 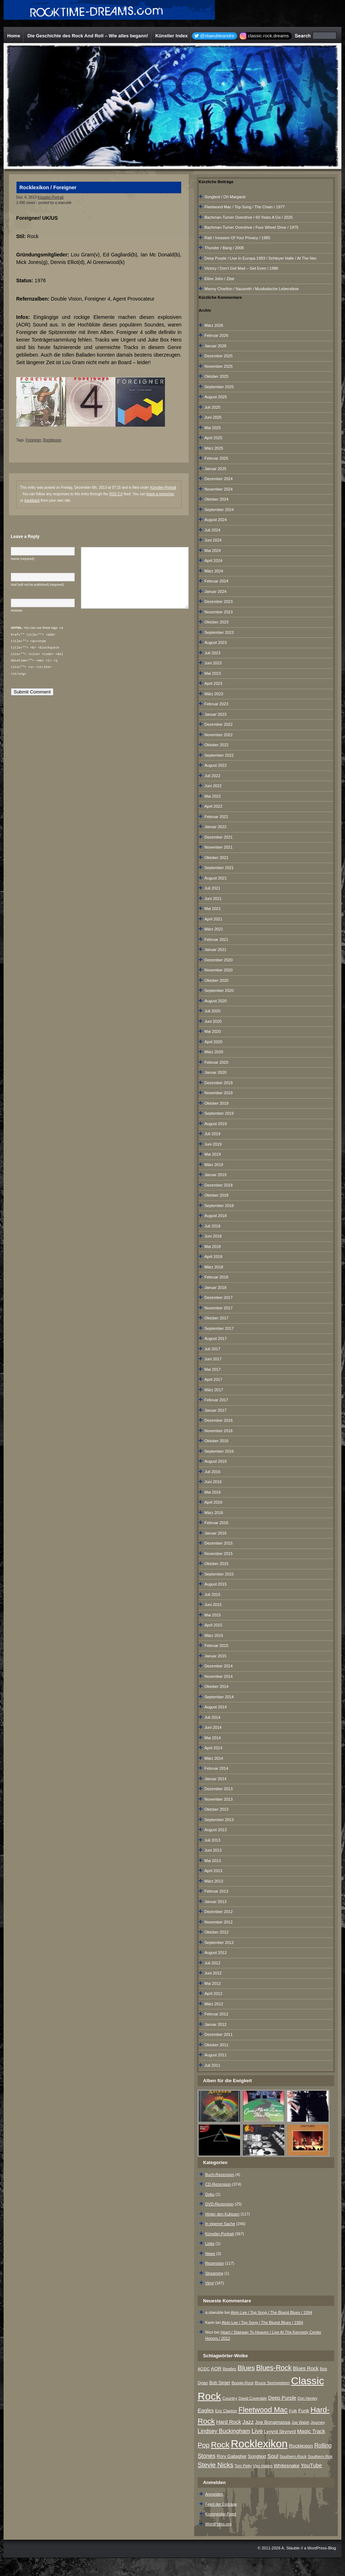 What do you see at coordinates (213, 1052) in the screenshot?
I see `März 2020` at bounding box center [213, 1052].